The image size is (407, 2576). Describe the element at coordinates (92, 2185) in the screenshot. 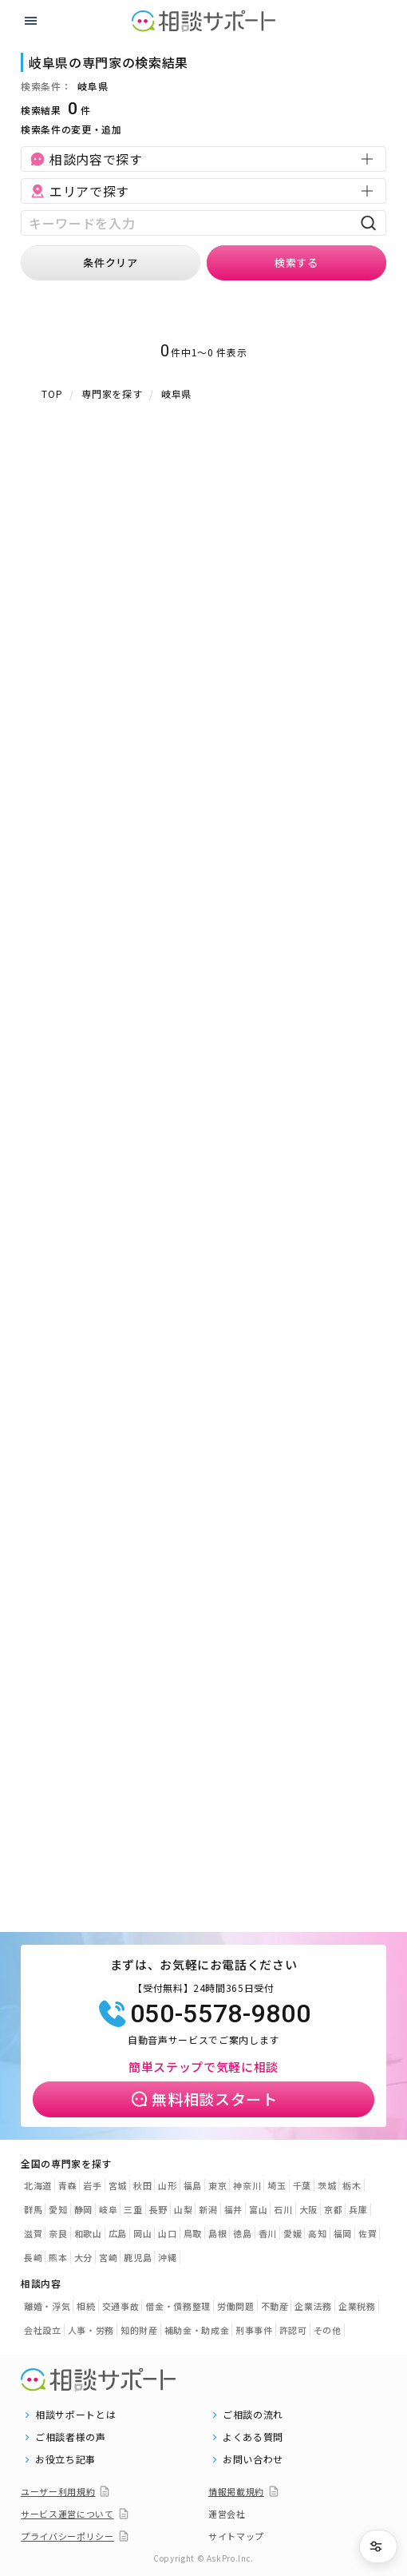

I see `岩手` at that location.